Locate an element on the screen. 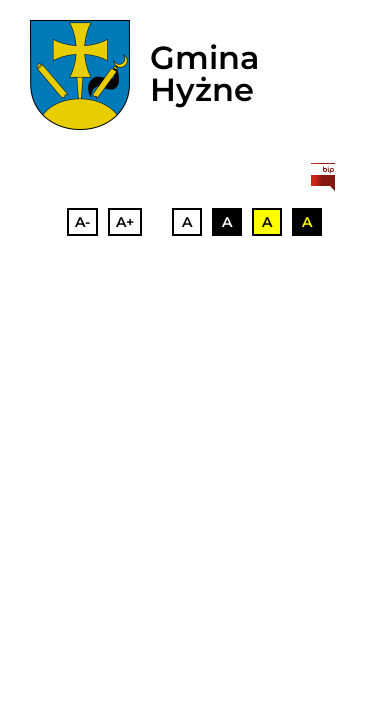 This screenshot has width=375, height=720. [herb] is located at coordinates (80, 75).